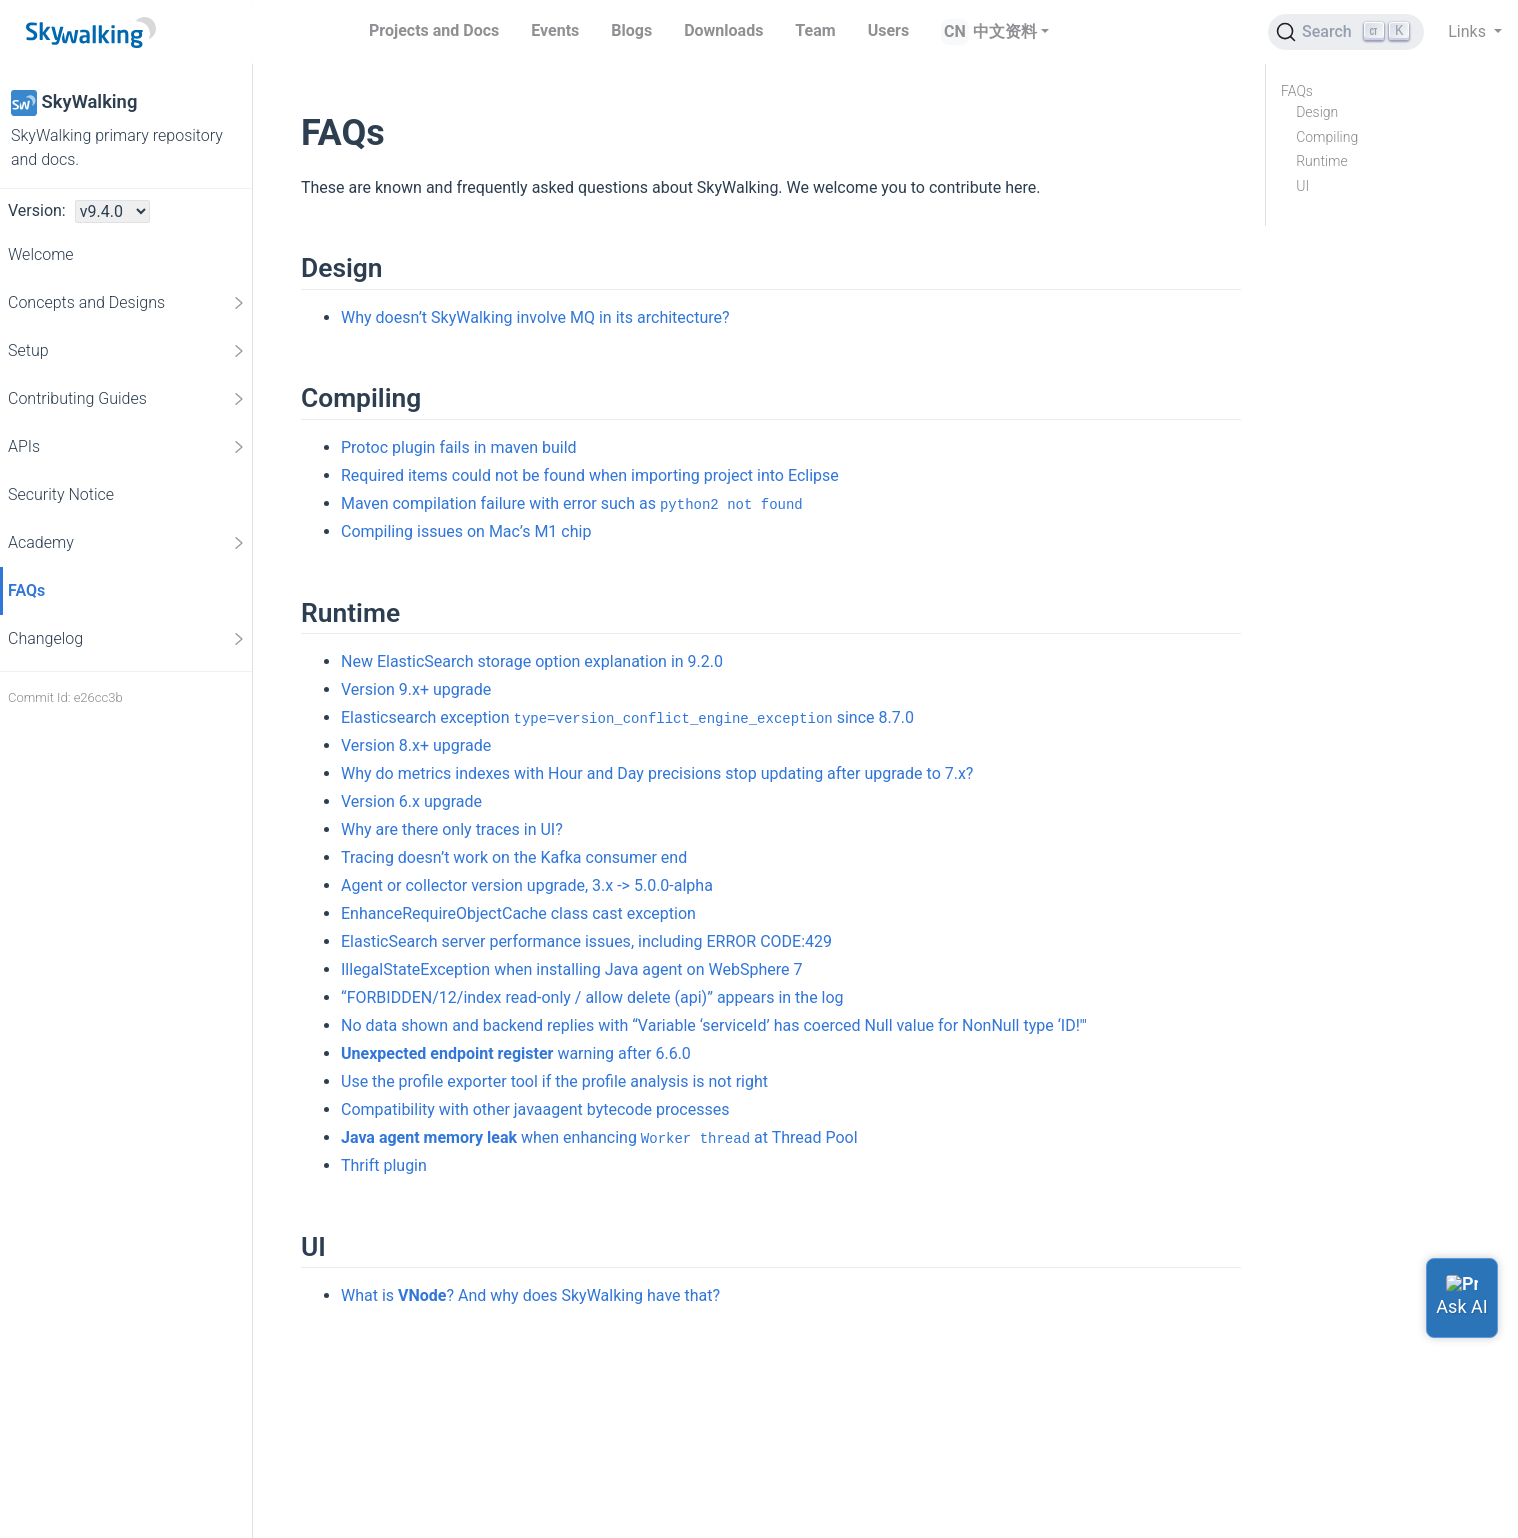 The width and height of the screenshot is (1518, 1538). Describe the element at coordinates (1302, 186) in the screenshot. I see `UI` at that location.